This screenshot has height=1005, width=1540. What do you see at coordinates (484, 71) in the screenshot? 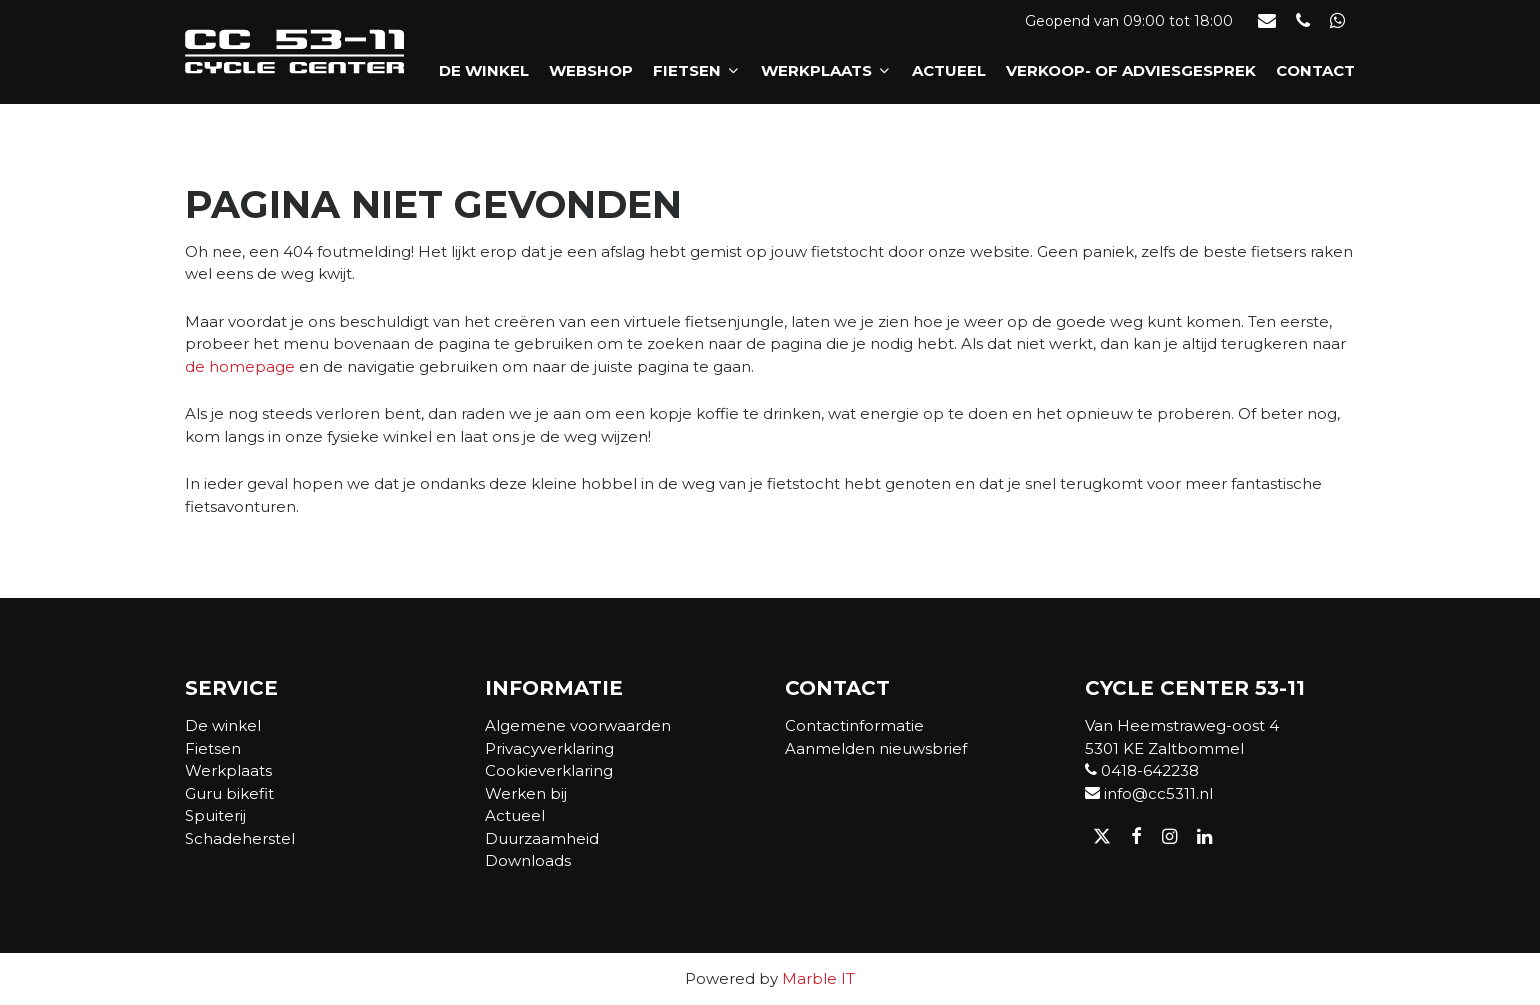
I see `De winkel` at bounding box center [484, 71].